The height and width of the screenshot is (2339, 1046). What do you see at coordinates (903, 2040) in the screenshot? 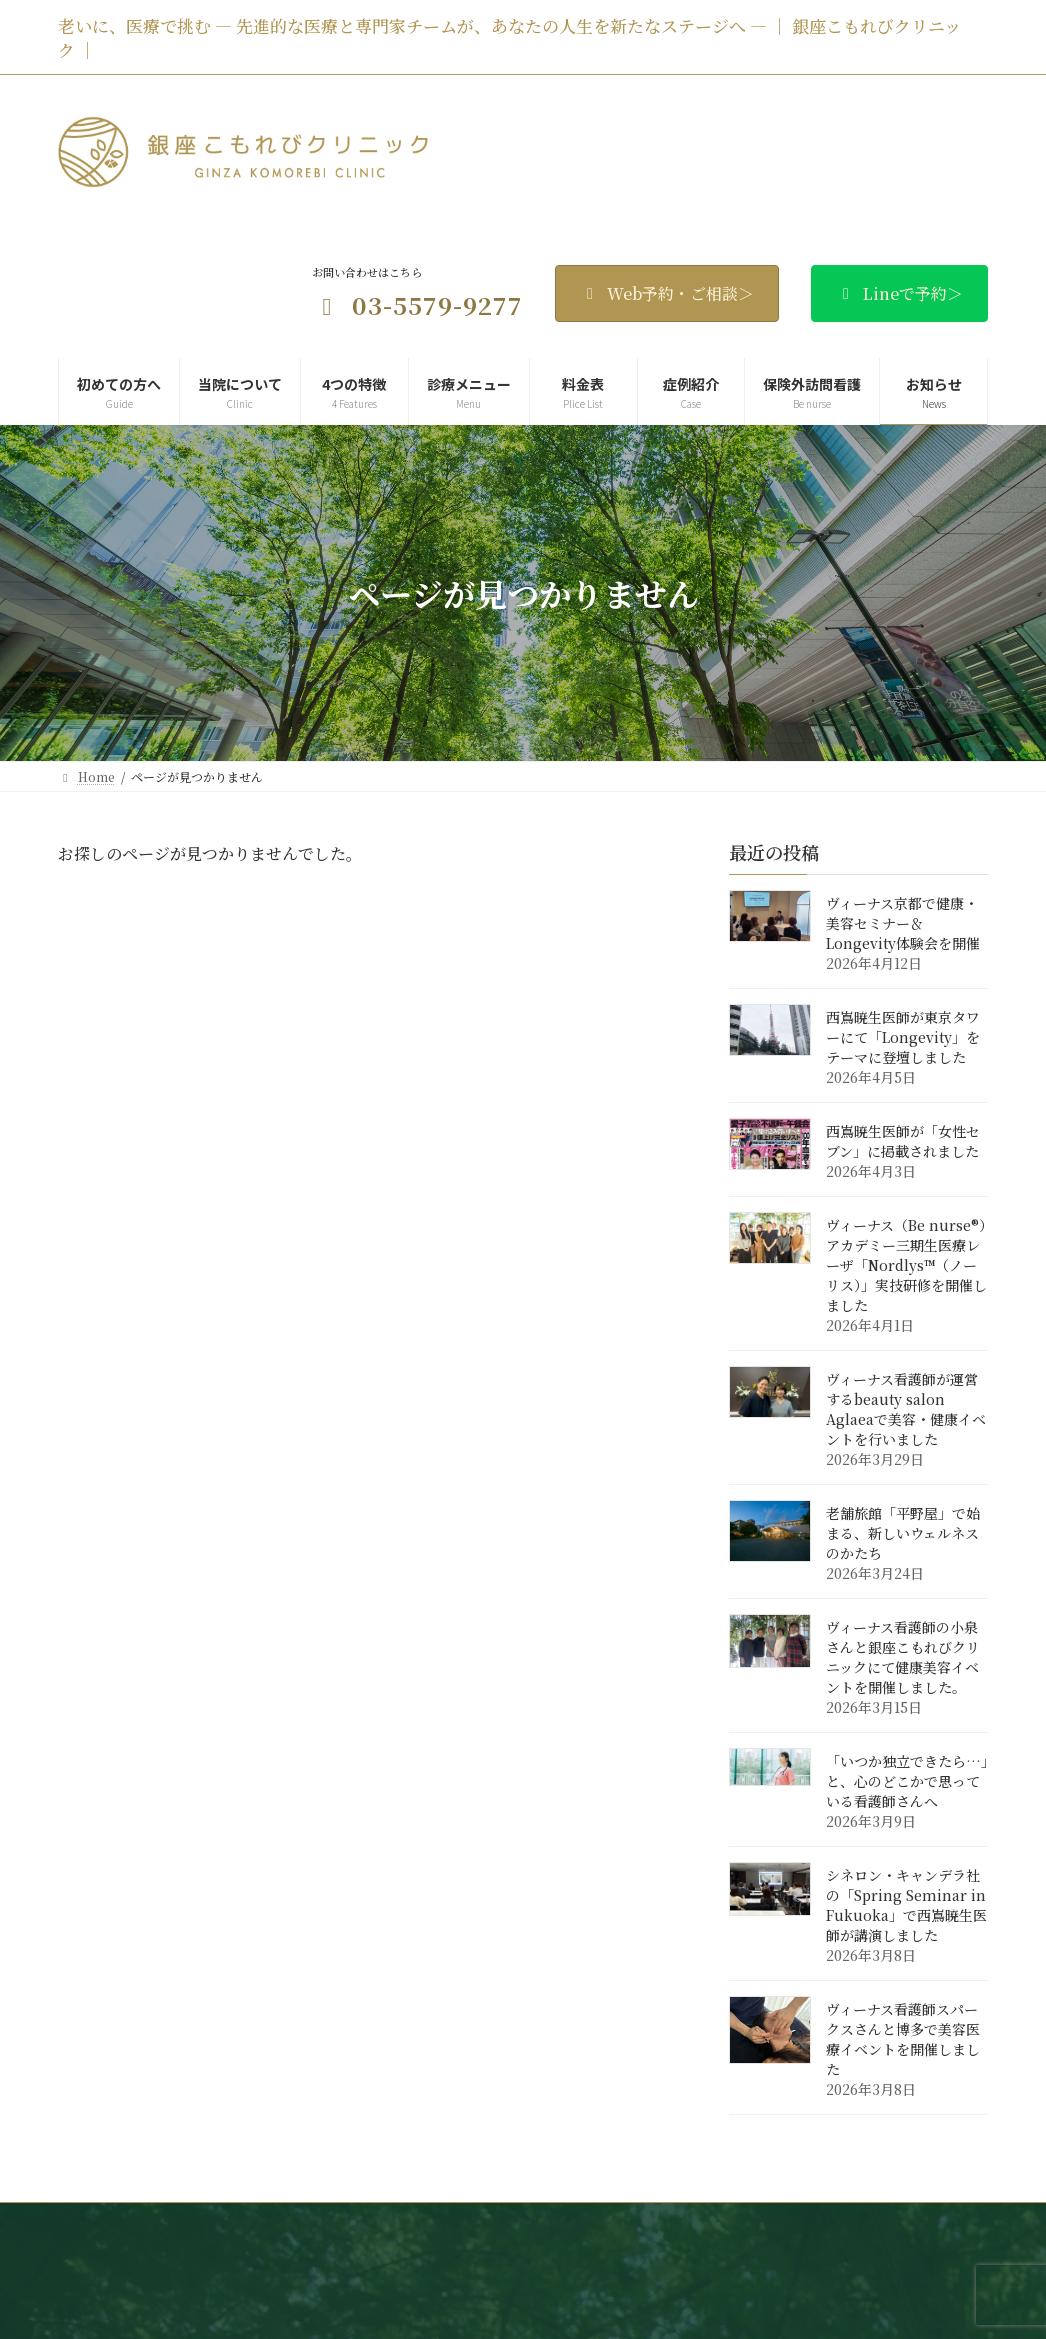
I see `ヴィーナス看護師スパークスさんと博多で美容医療イベントを開催しました` at bounding box center [903, 2040].